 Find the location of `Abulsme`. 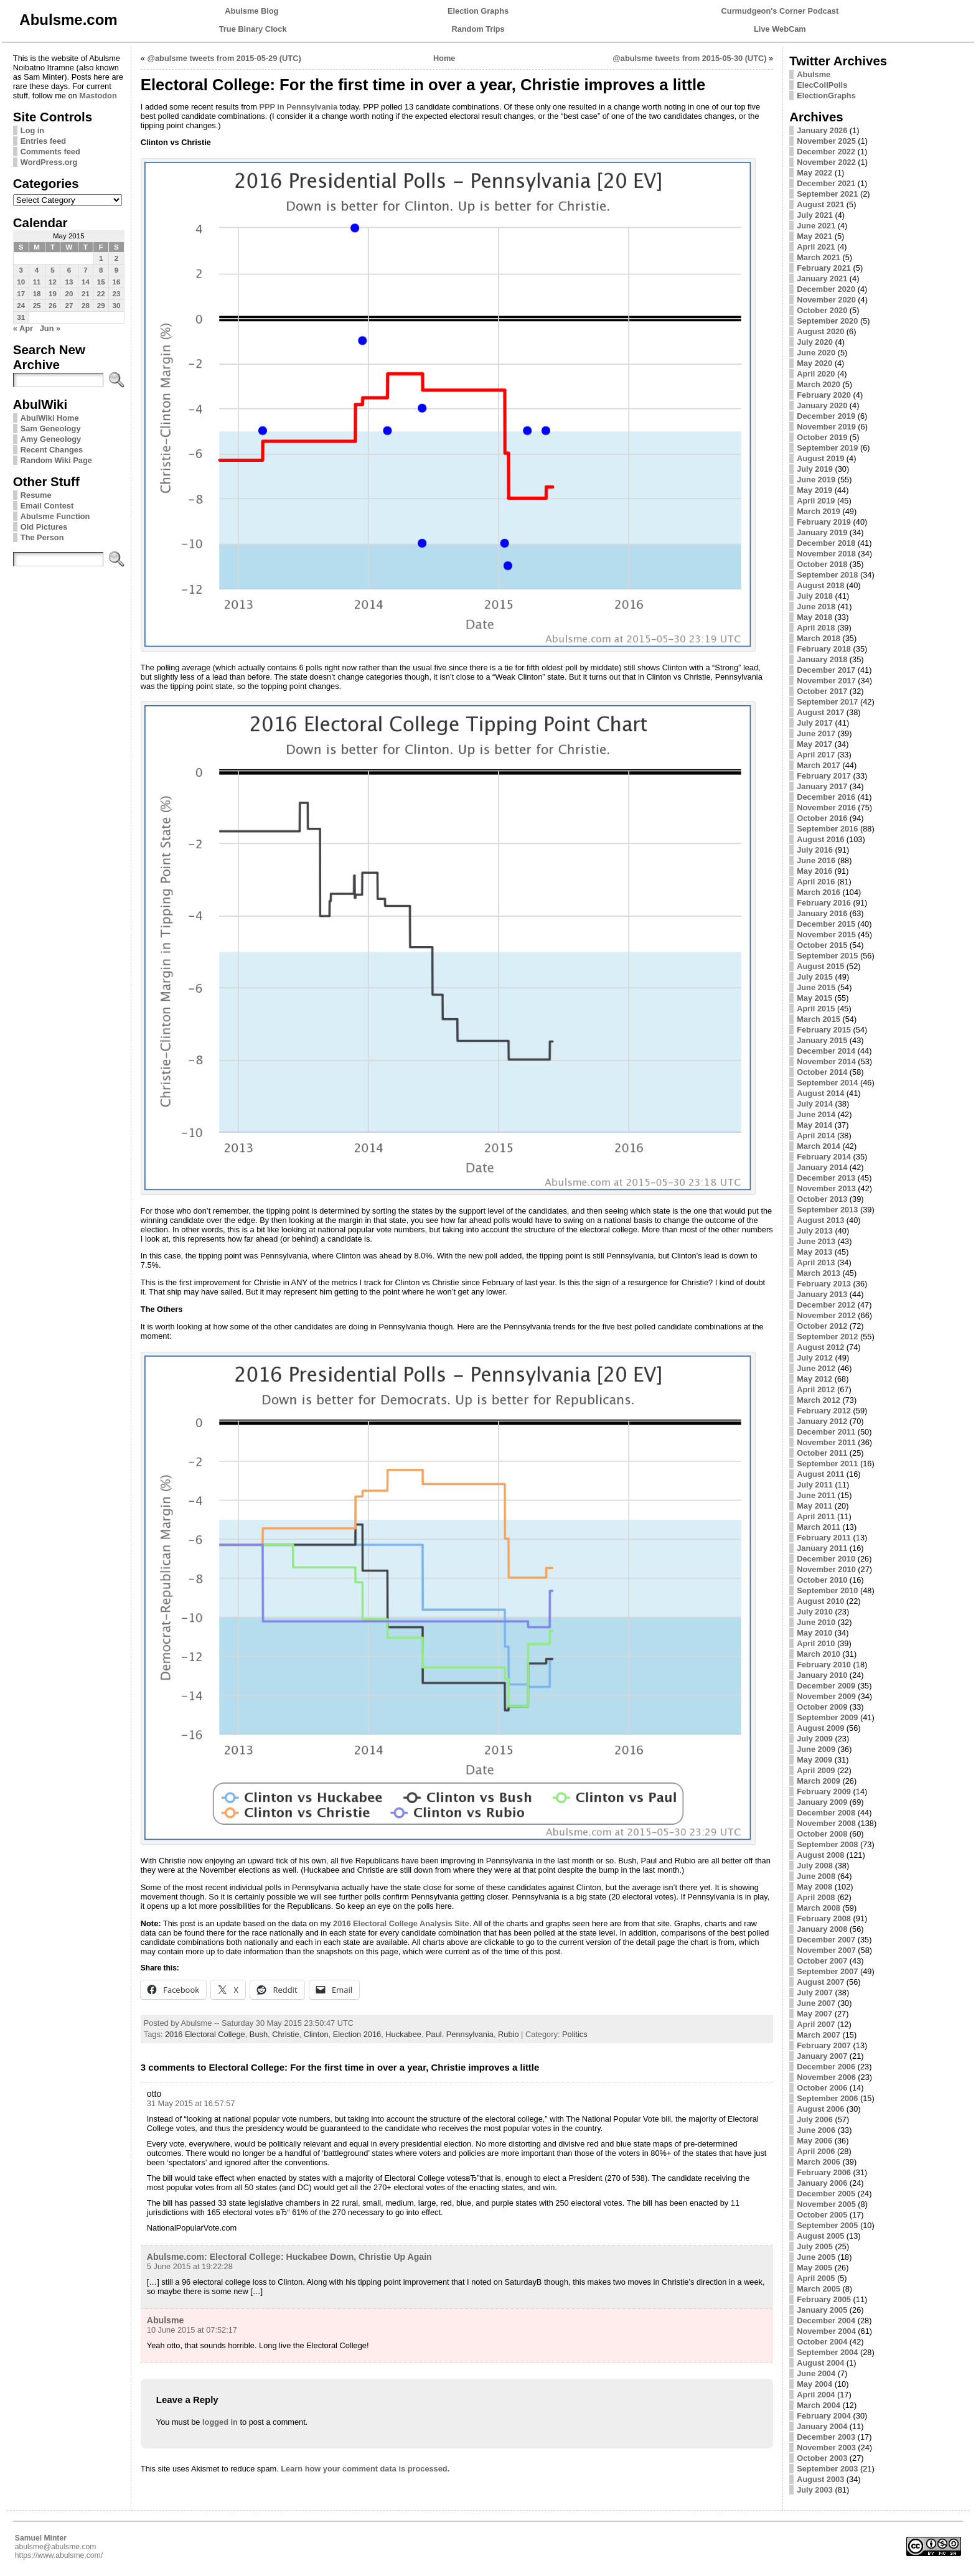

Abulsme is located at coordinates (165, 2320).